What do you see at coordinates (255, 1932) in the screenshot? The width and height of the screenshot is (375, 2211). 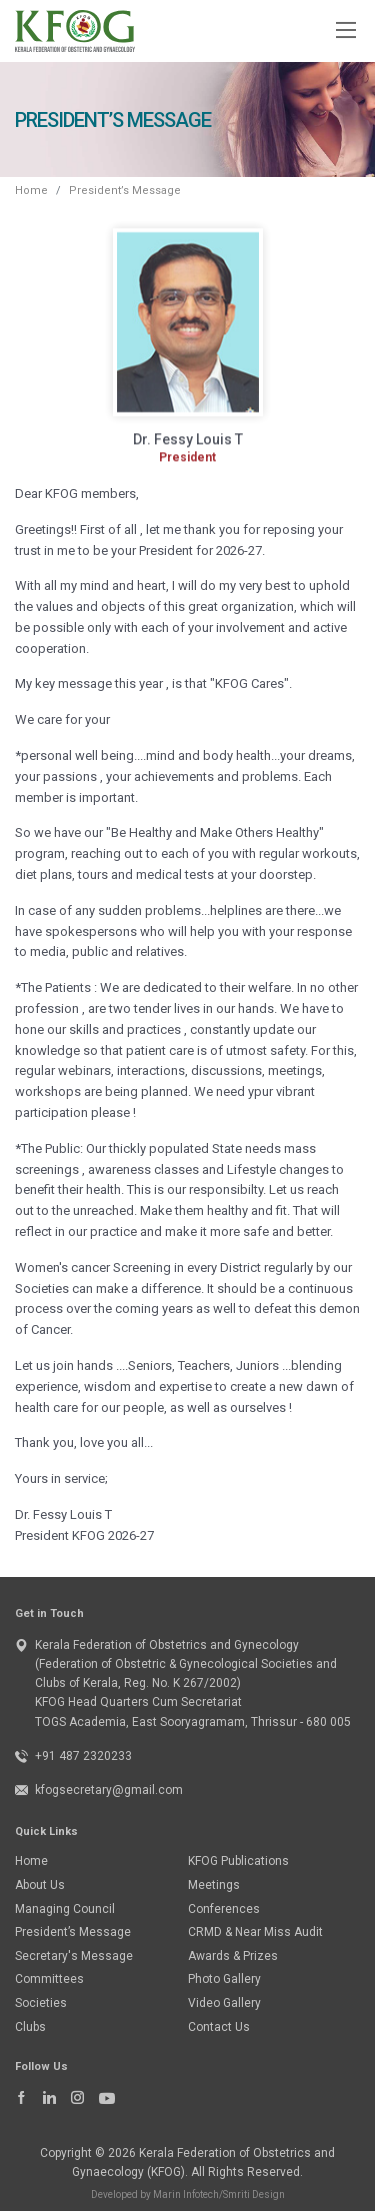 I see `CRMD & Near Miss Audit` at bounding box center [255, 1932].